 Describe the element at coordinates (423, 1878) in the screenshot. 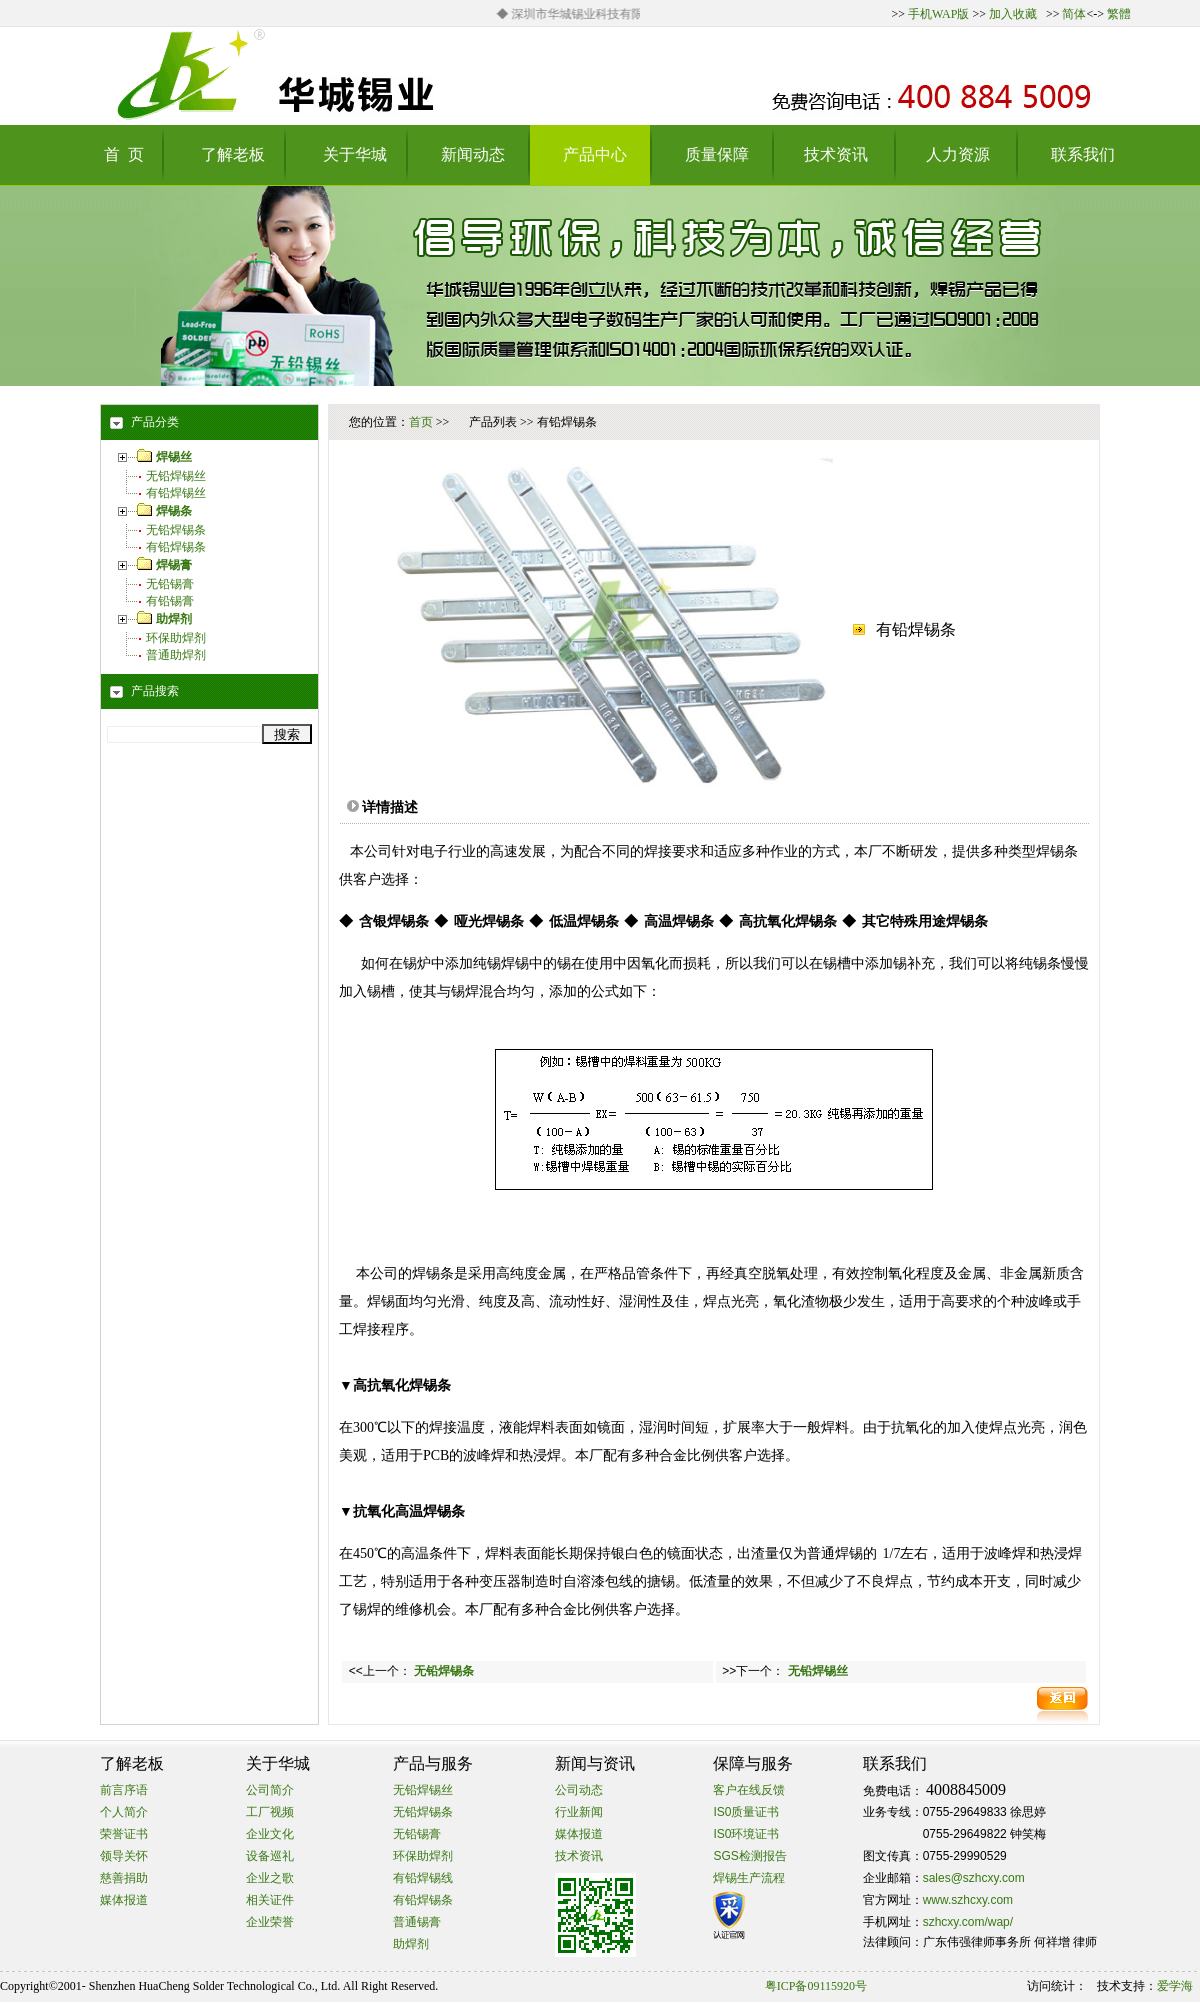

I see `有铅焊锡线` at that location.